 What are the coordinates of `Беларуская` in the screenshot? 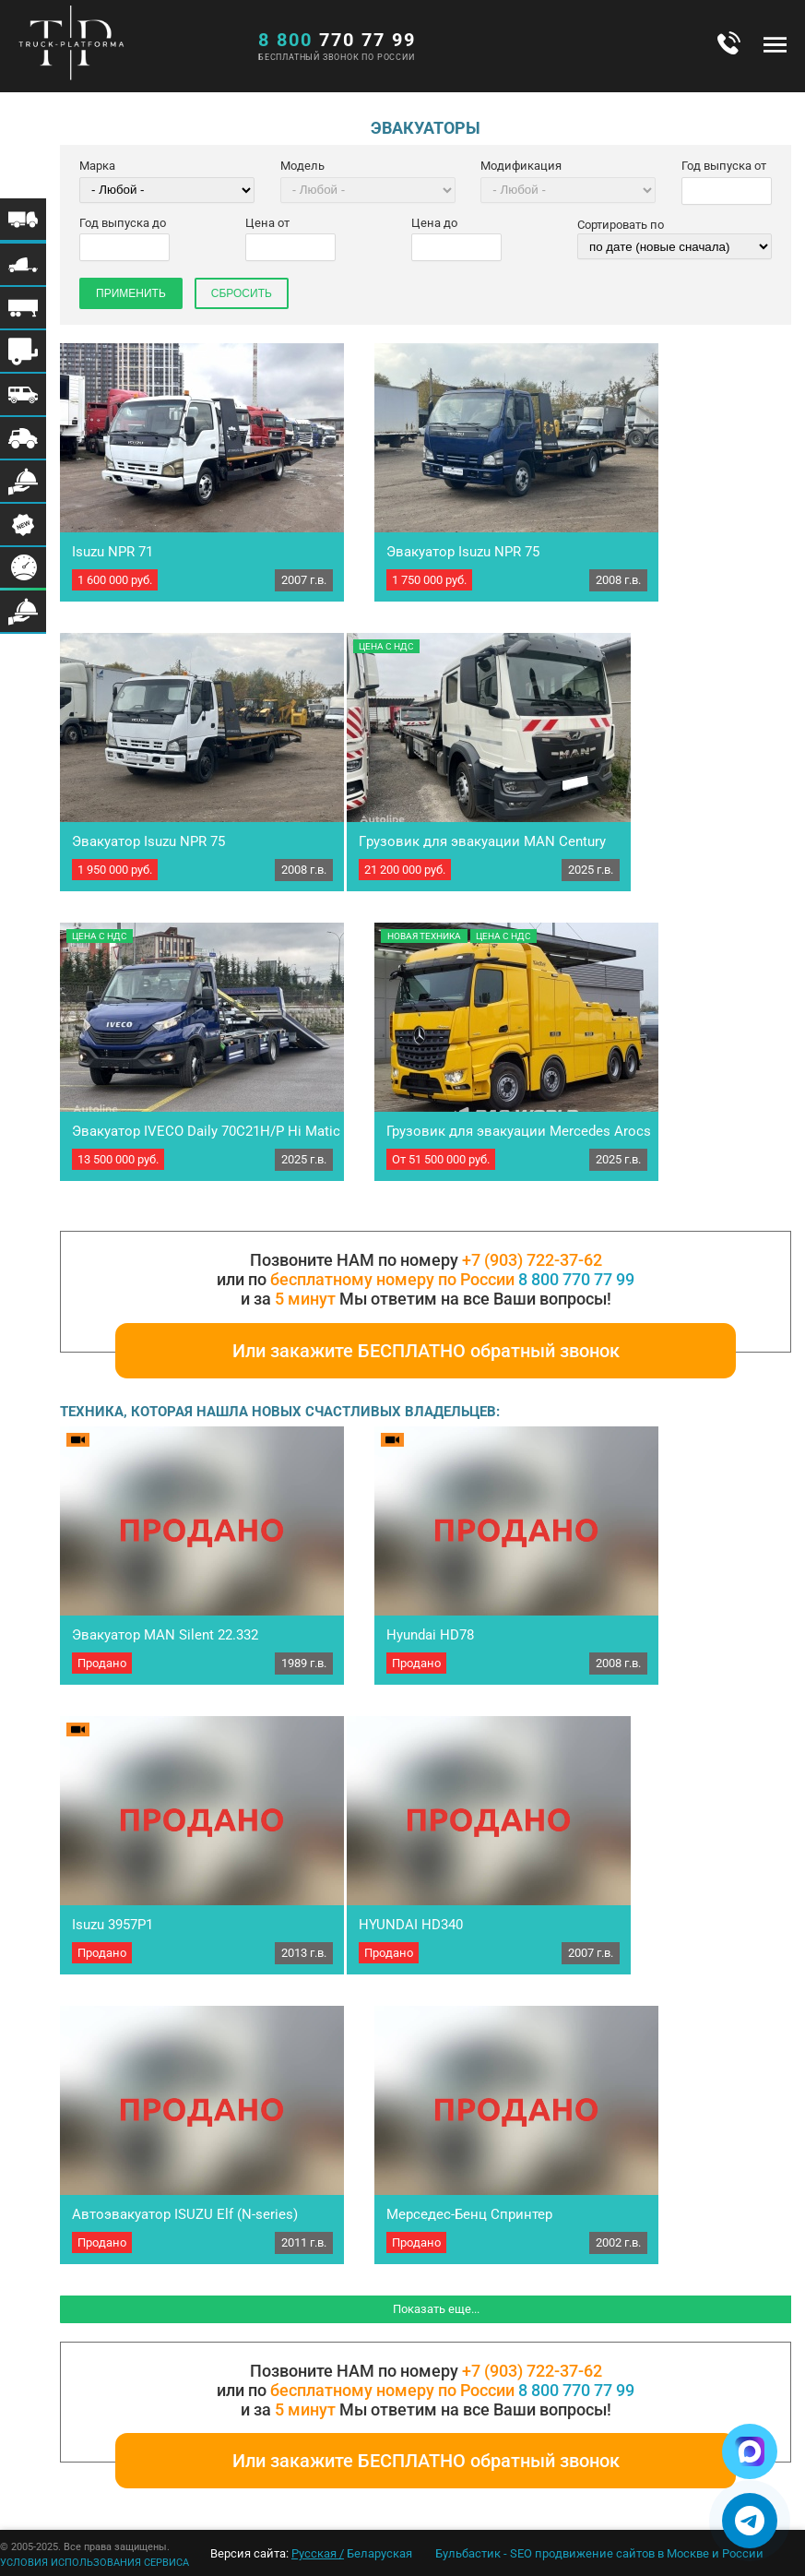 It's located at (379, 2553).